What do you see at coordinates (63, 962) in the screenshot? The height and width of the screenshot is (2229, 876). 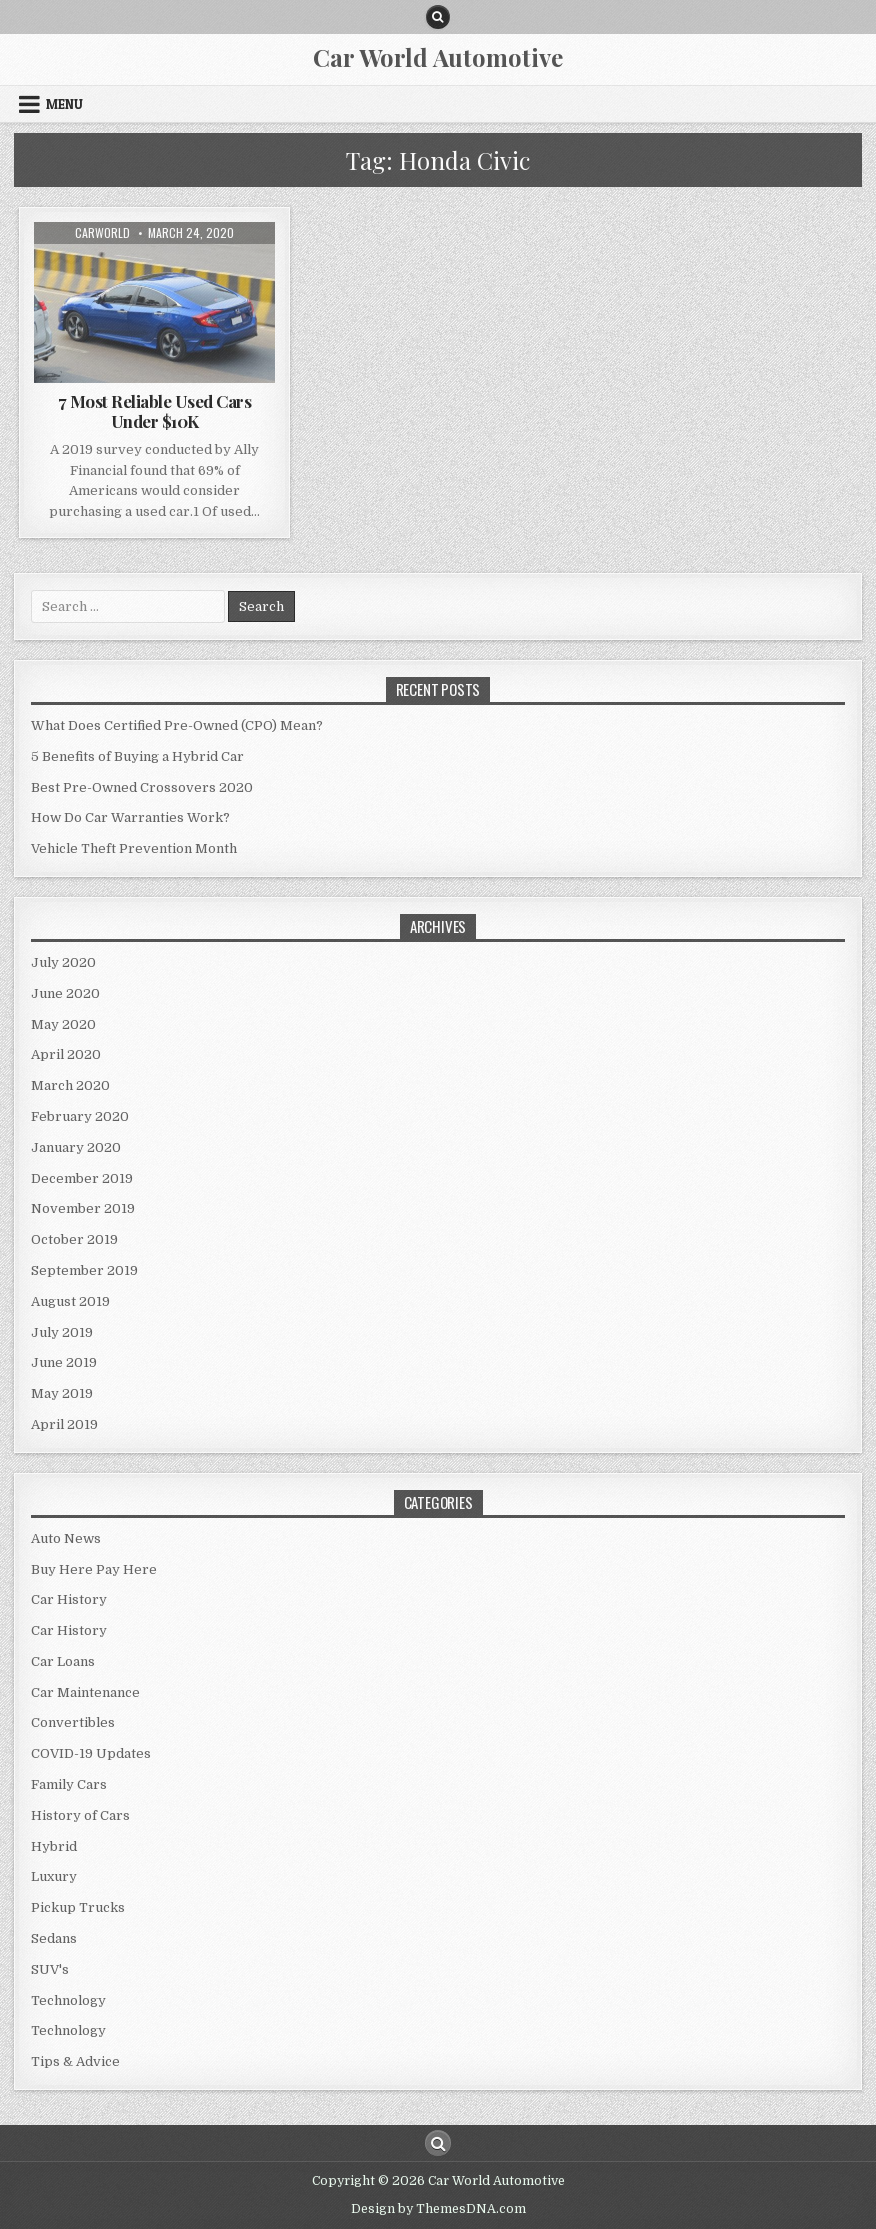 I see `July 2020` at bounding box center [63, 962].